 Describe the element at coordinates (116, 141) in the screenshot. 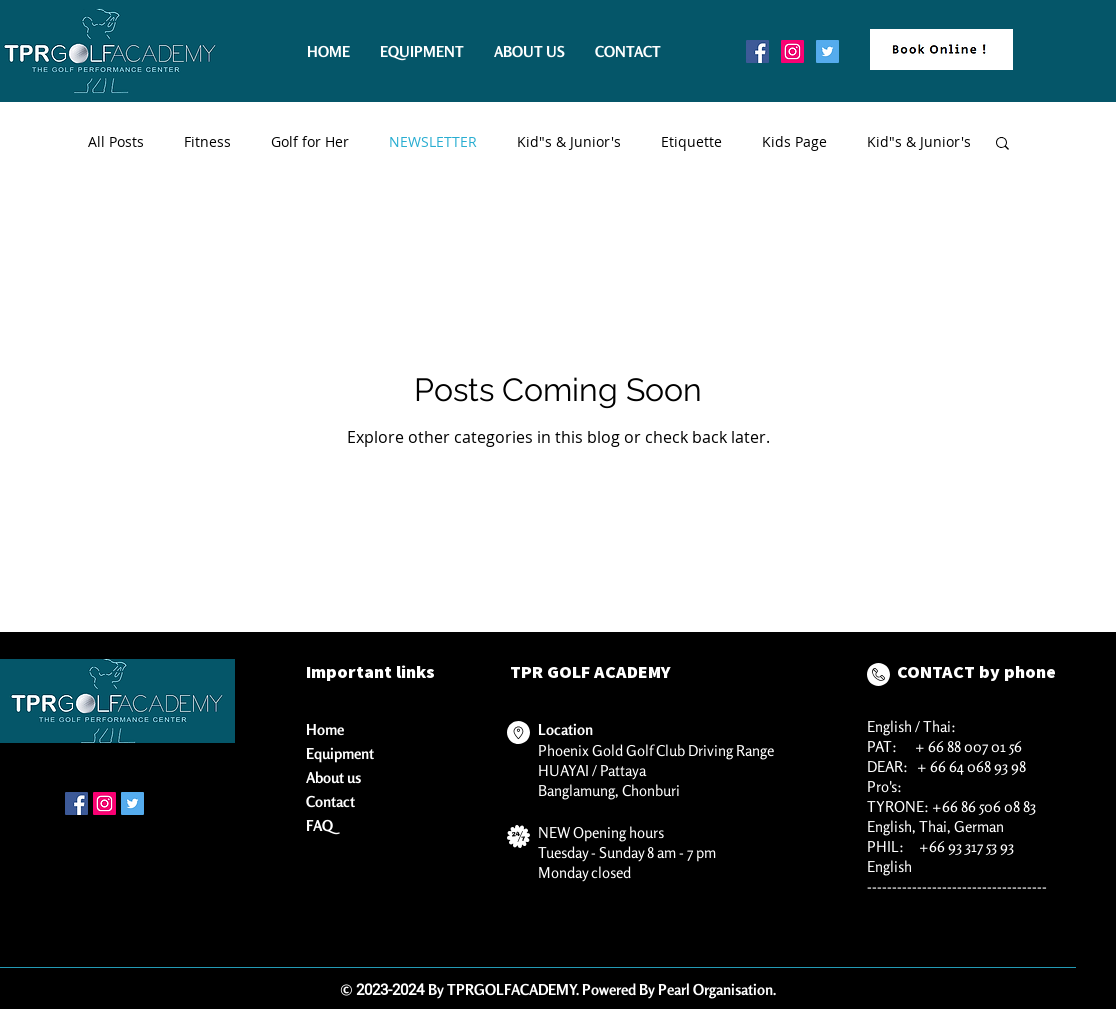

I see `All Posts` at that location.